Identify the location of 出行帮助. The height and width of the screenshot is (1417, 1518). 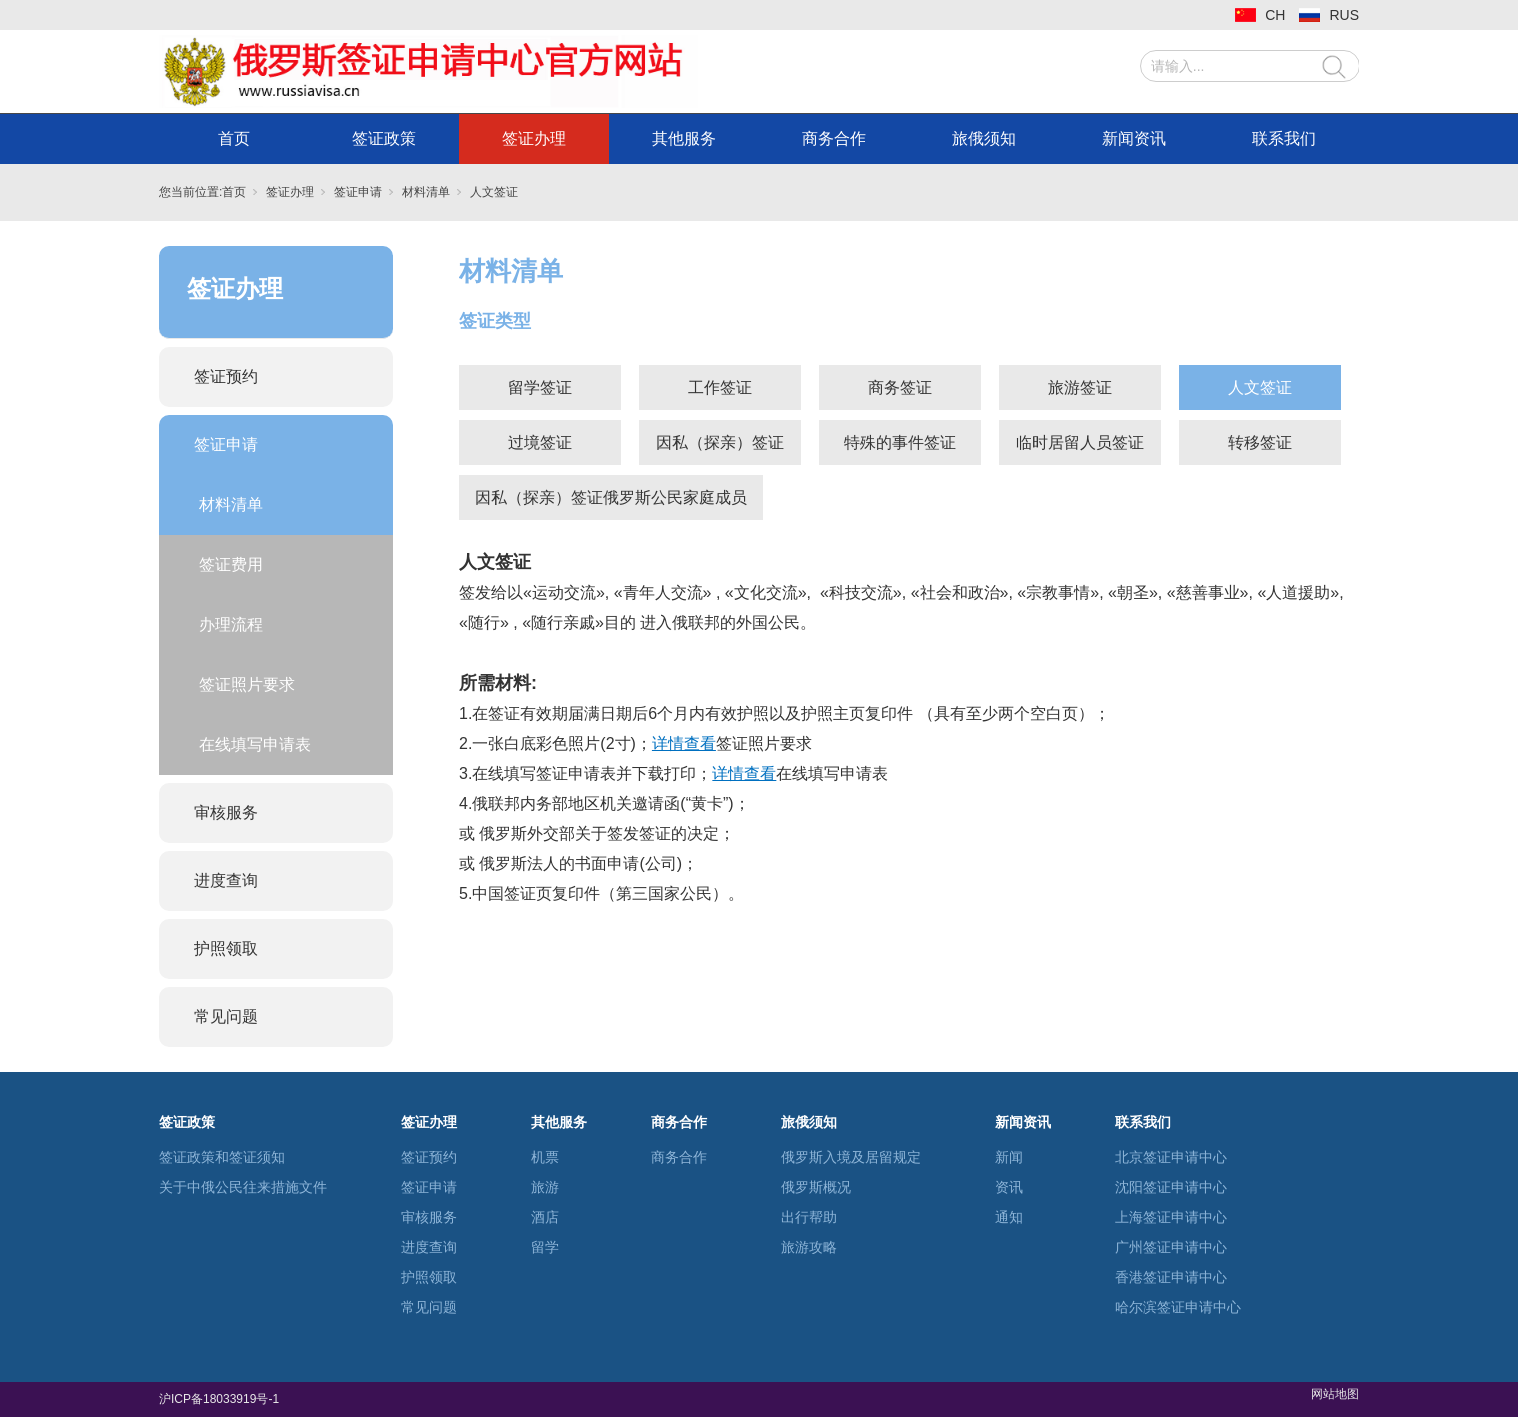
(809, 1217).